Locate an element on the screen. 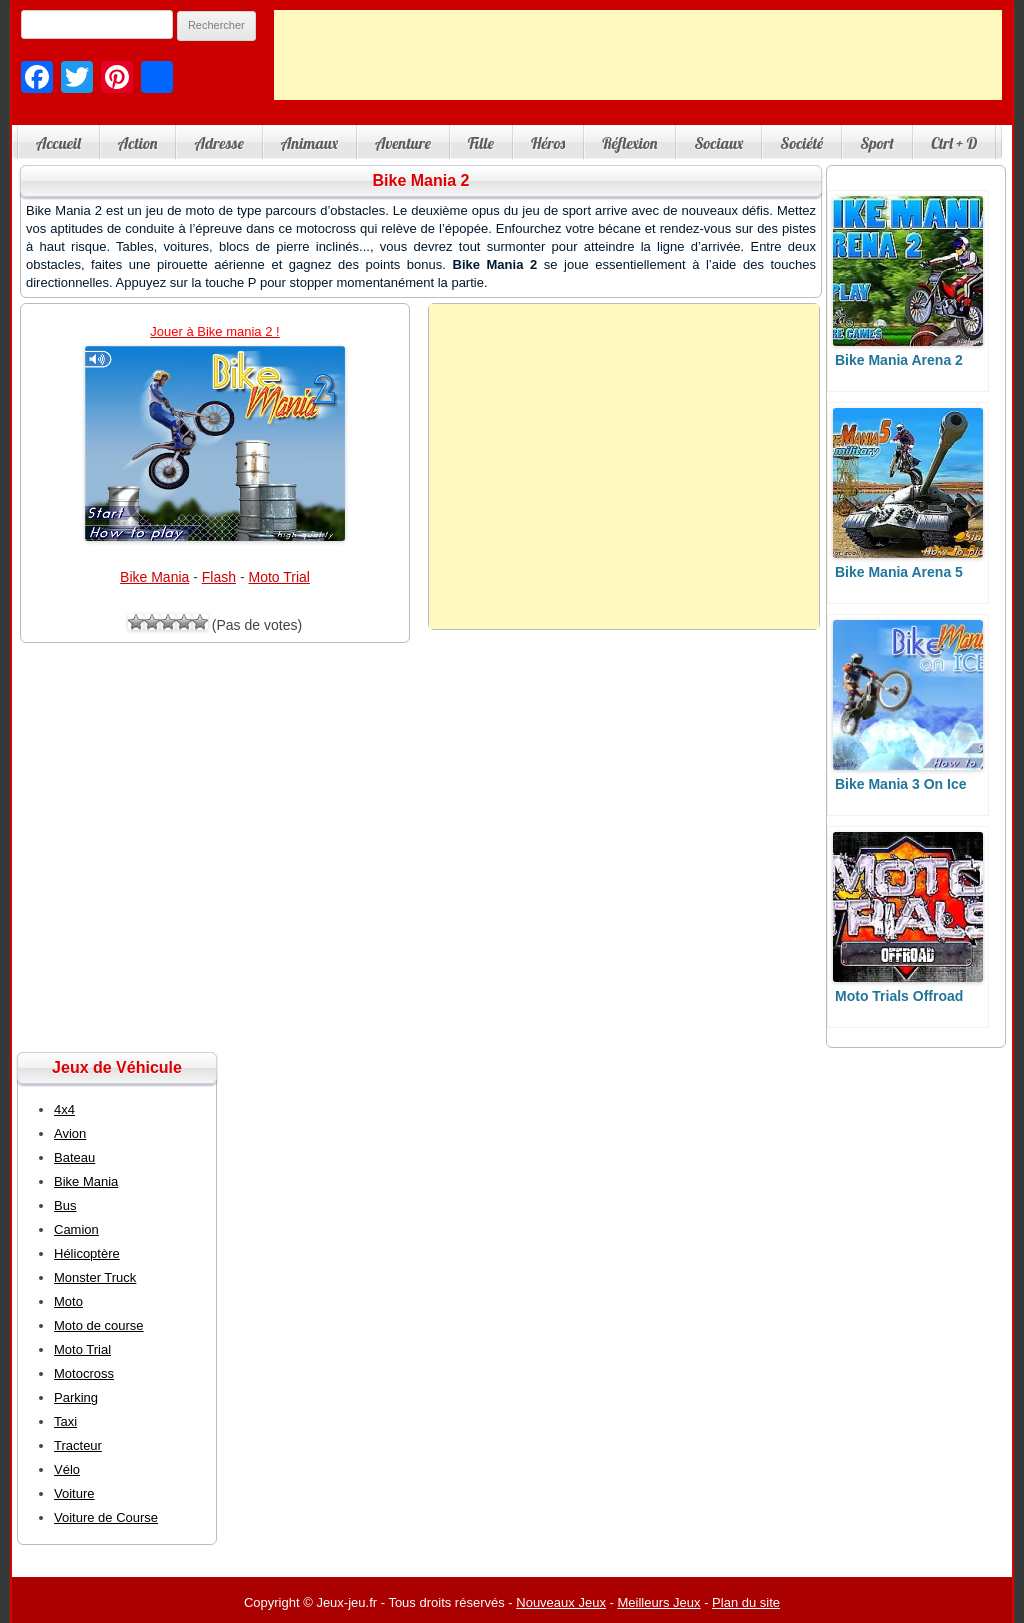  Voiture is located at coordinates (74, 1493).